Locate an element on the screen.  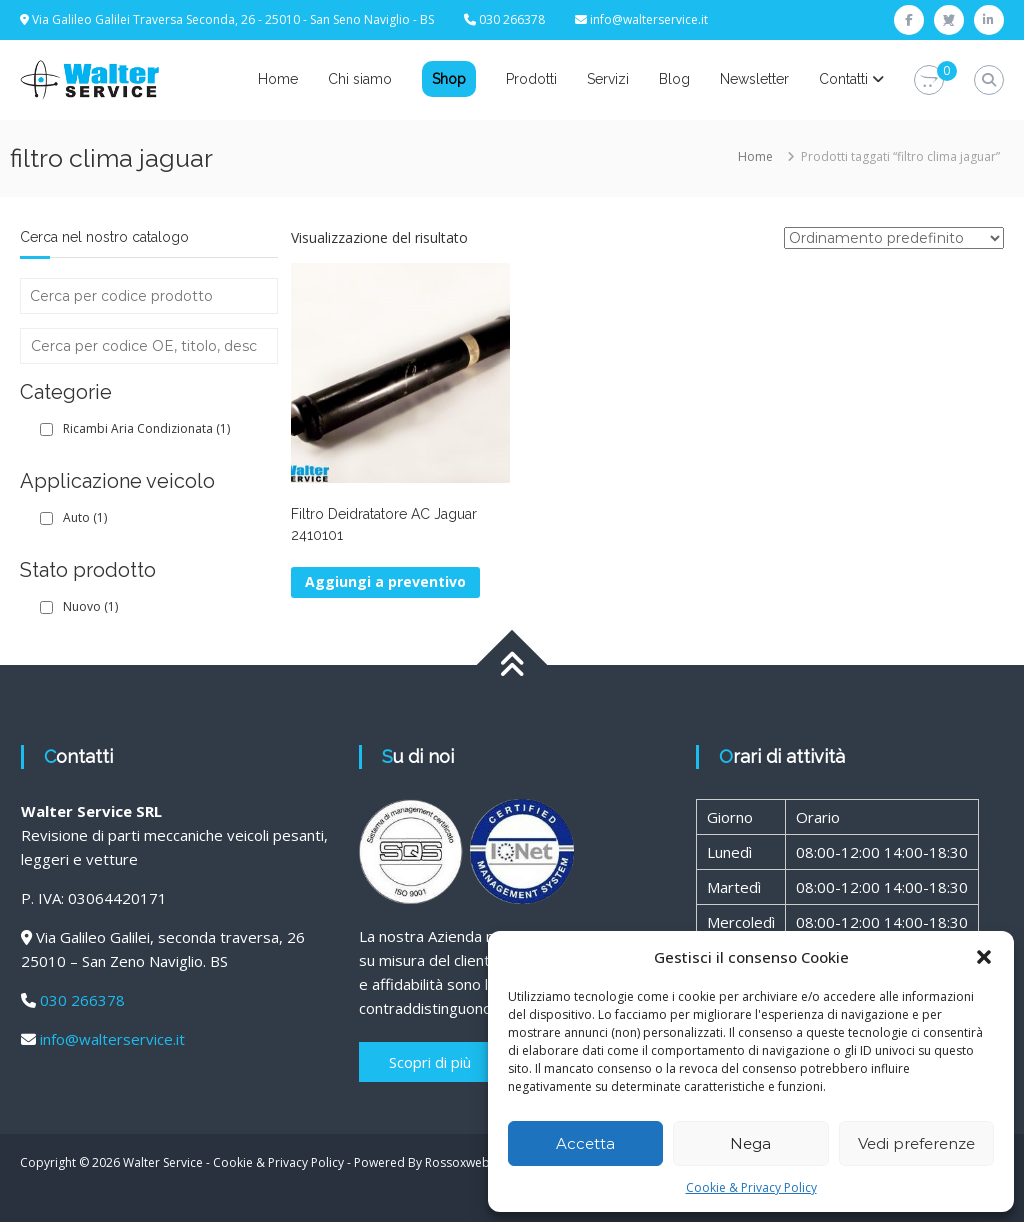
030 266378 is located at coordinates (82, 1000).